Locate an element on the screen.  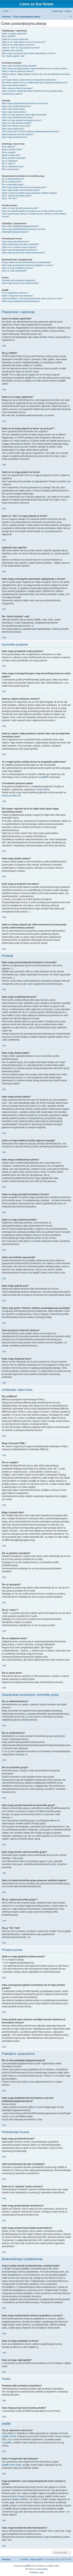
Zašto se ne mogu prijaviti na forum? is located at coordinates (18, 45).